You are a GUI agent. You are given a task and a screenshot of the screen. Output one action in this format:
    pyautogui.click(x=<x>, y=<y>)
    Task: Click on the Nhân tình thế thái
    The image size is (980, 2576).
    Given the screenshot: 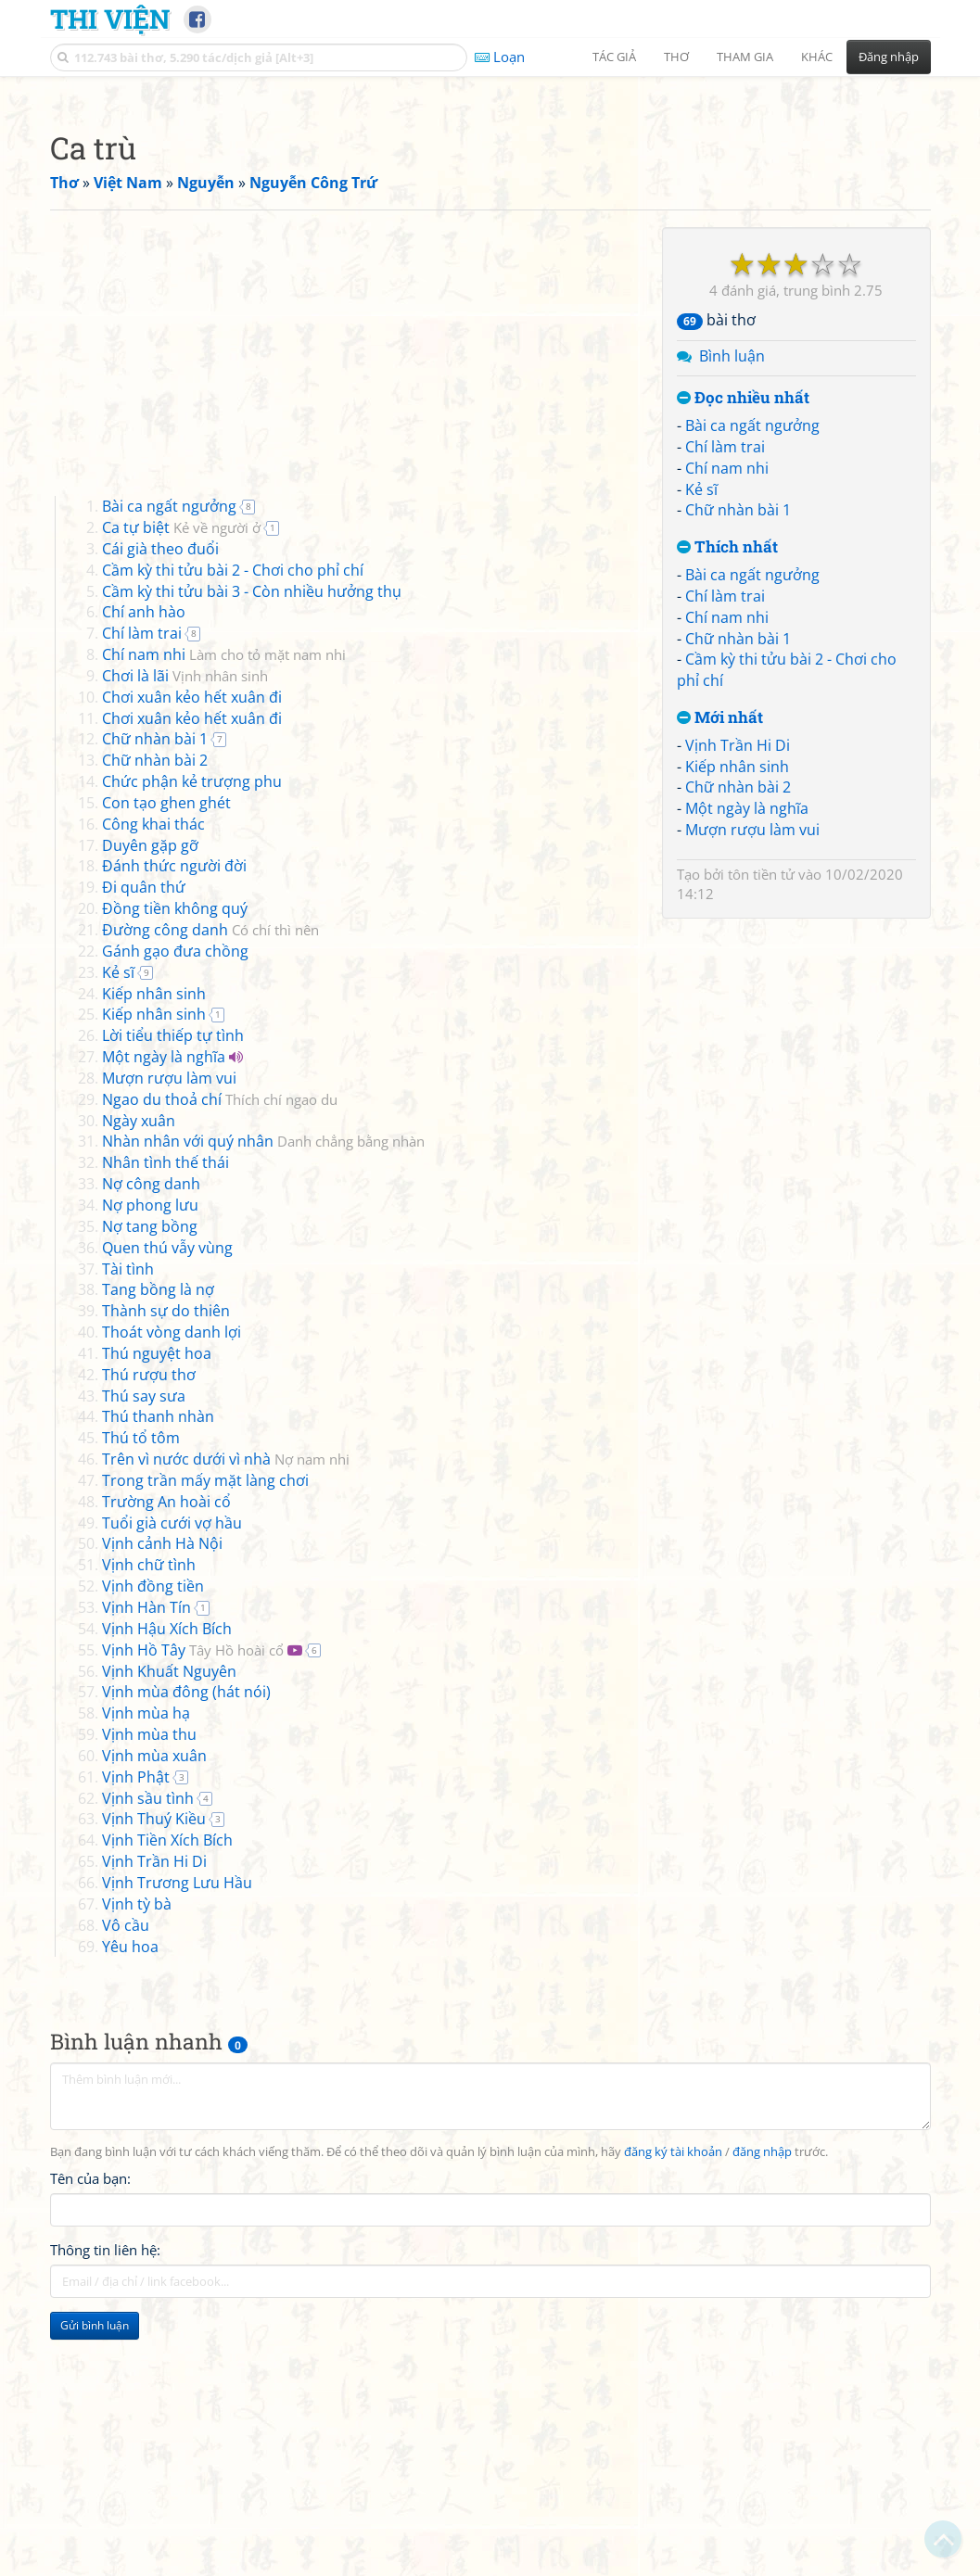 What is the action you would take?
    pyautogui.click(x=165, y=1422)
    